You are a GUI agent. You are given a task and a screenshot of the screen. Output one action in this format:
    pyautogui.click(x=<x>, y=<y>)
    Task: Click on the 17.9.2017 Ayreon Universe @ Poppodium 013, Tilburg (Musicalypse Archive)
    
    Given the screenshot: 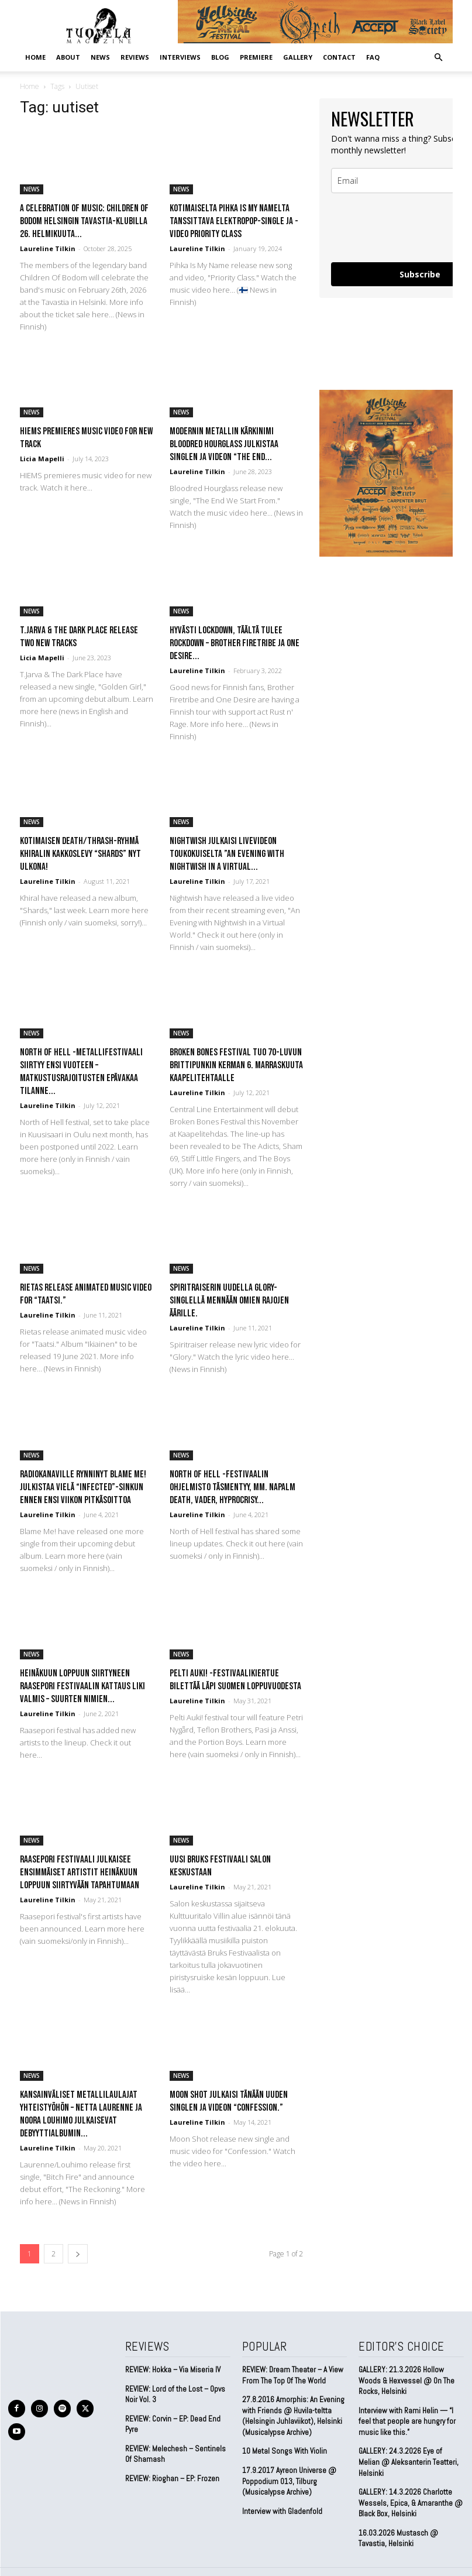 What is the action you would take?
    pyautogui.click(x=288, y=2479)
    